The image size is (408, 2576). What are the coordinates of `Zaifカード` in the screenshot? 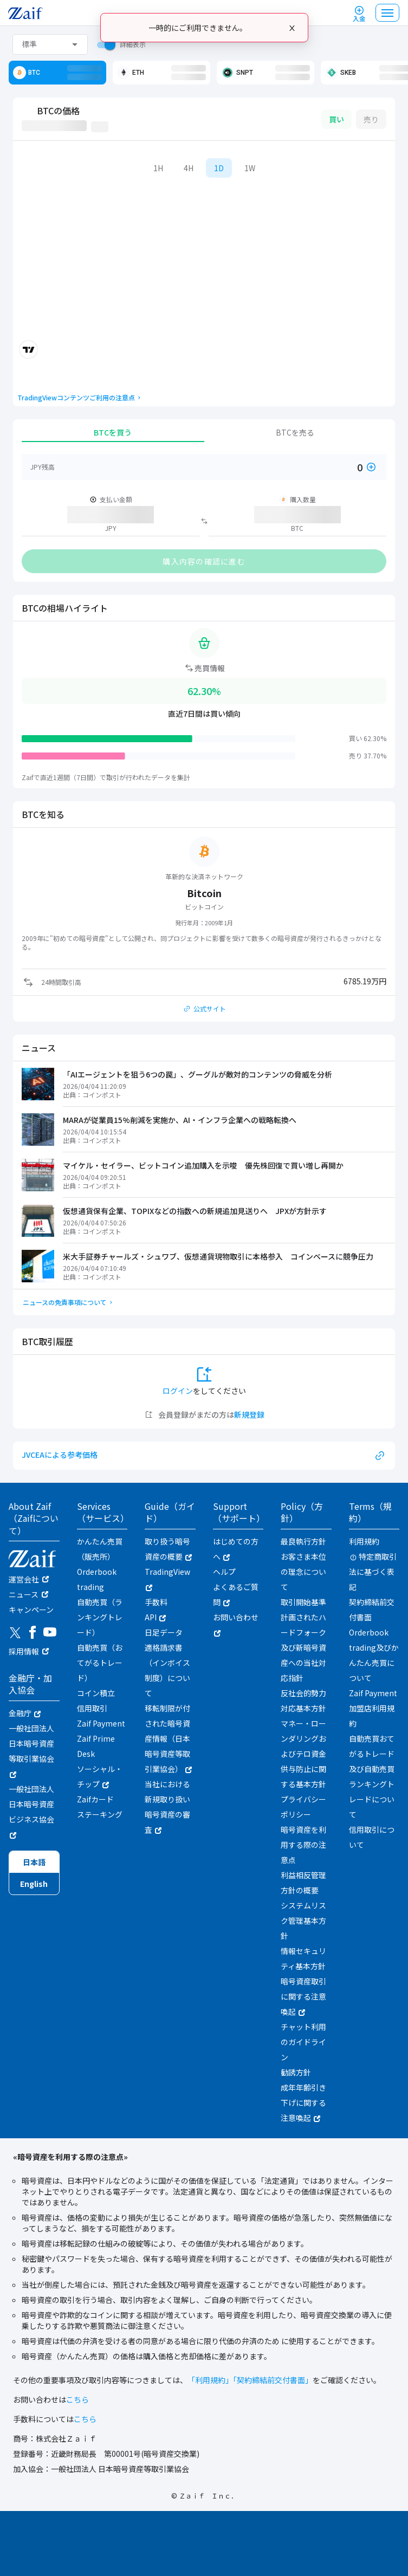 It's located at (95, 1799).